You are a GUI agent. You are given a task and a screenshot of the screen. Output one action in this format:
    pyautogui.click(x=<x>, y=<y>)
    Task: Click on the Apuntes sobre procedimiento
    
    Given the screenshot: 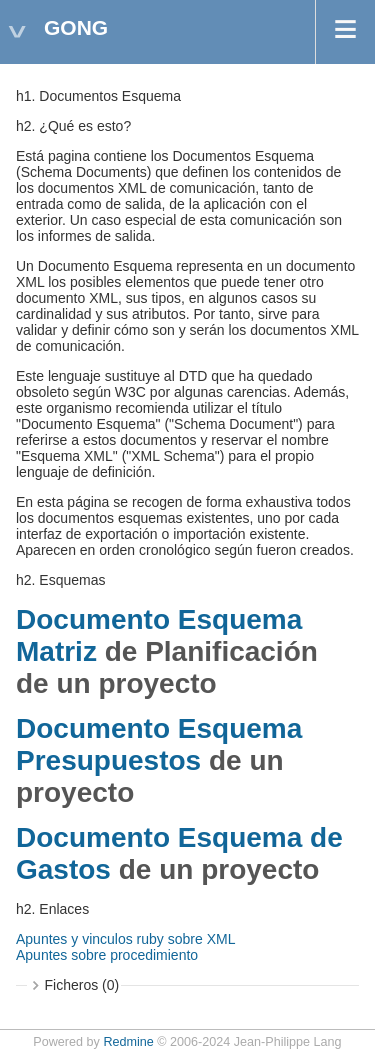 What is the action you would take?
    pyautogui.click(x=107, y=955)
    